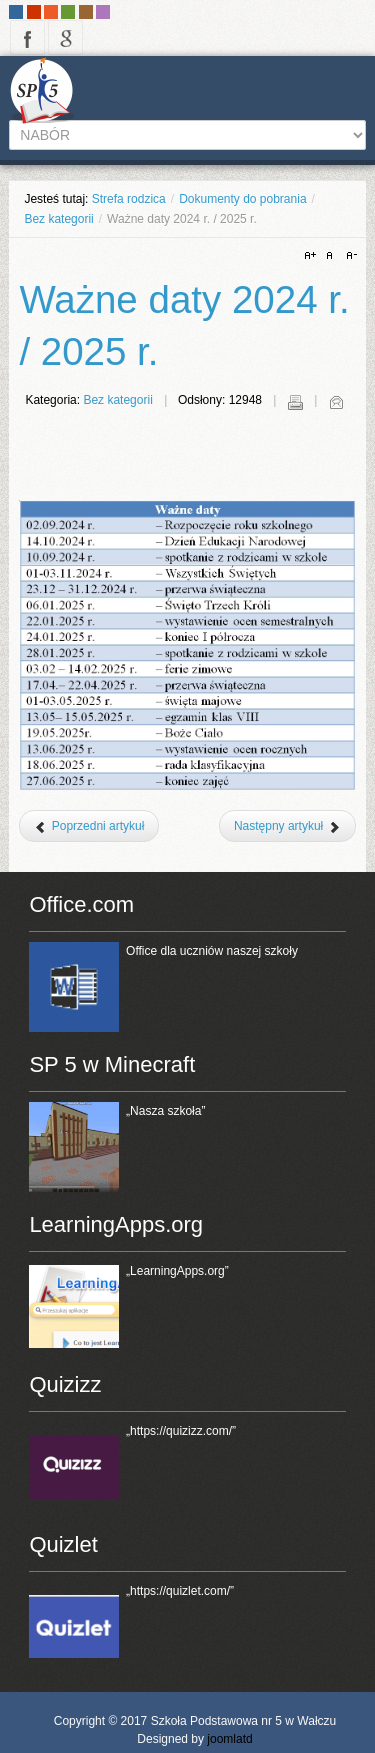  What do you see at coordinates (229, 1739) in the screenshot?
I see `joomlatd` at bounding box center [229, 1739].